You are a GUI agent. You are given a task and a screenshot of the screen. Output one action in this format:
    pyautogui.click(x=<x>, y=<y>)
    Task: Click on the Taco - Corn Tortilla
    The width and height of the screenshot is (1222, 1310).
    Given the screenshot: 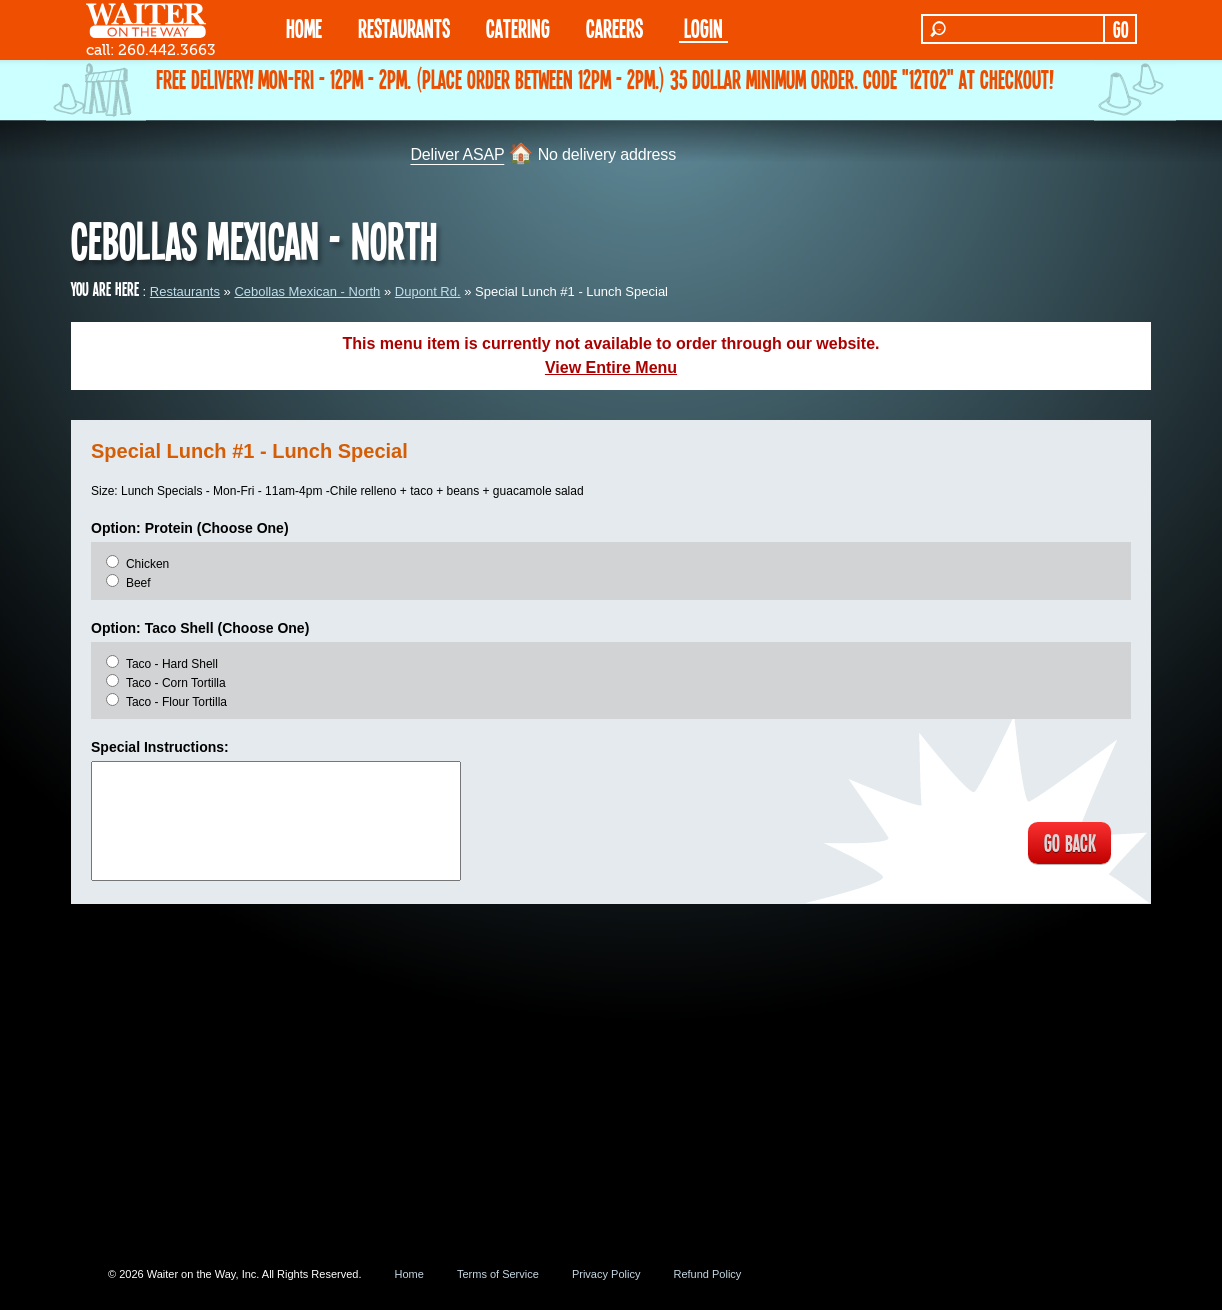 What is the action you would take?
    pyautogui.click(x=176, y=683)
    